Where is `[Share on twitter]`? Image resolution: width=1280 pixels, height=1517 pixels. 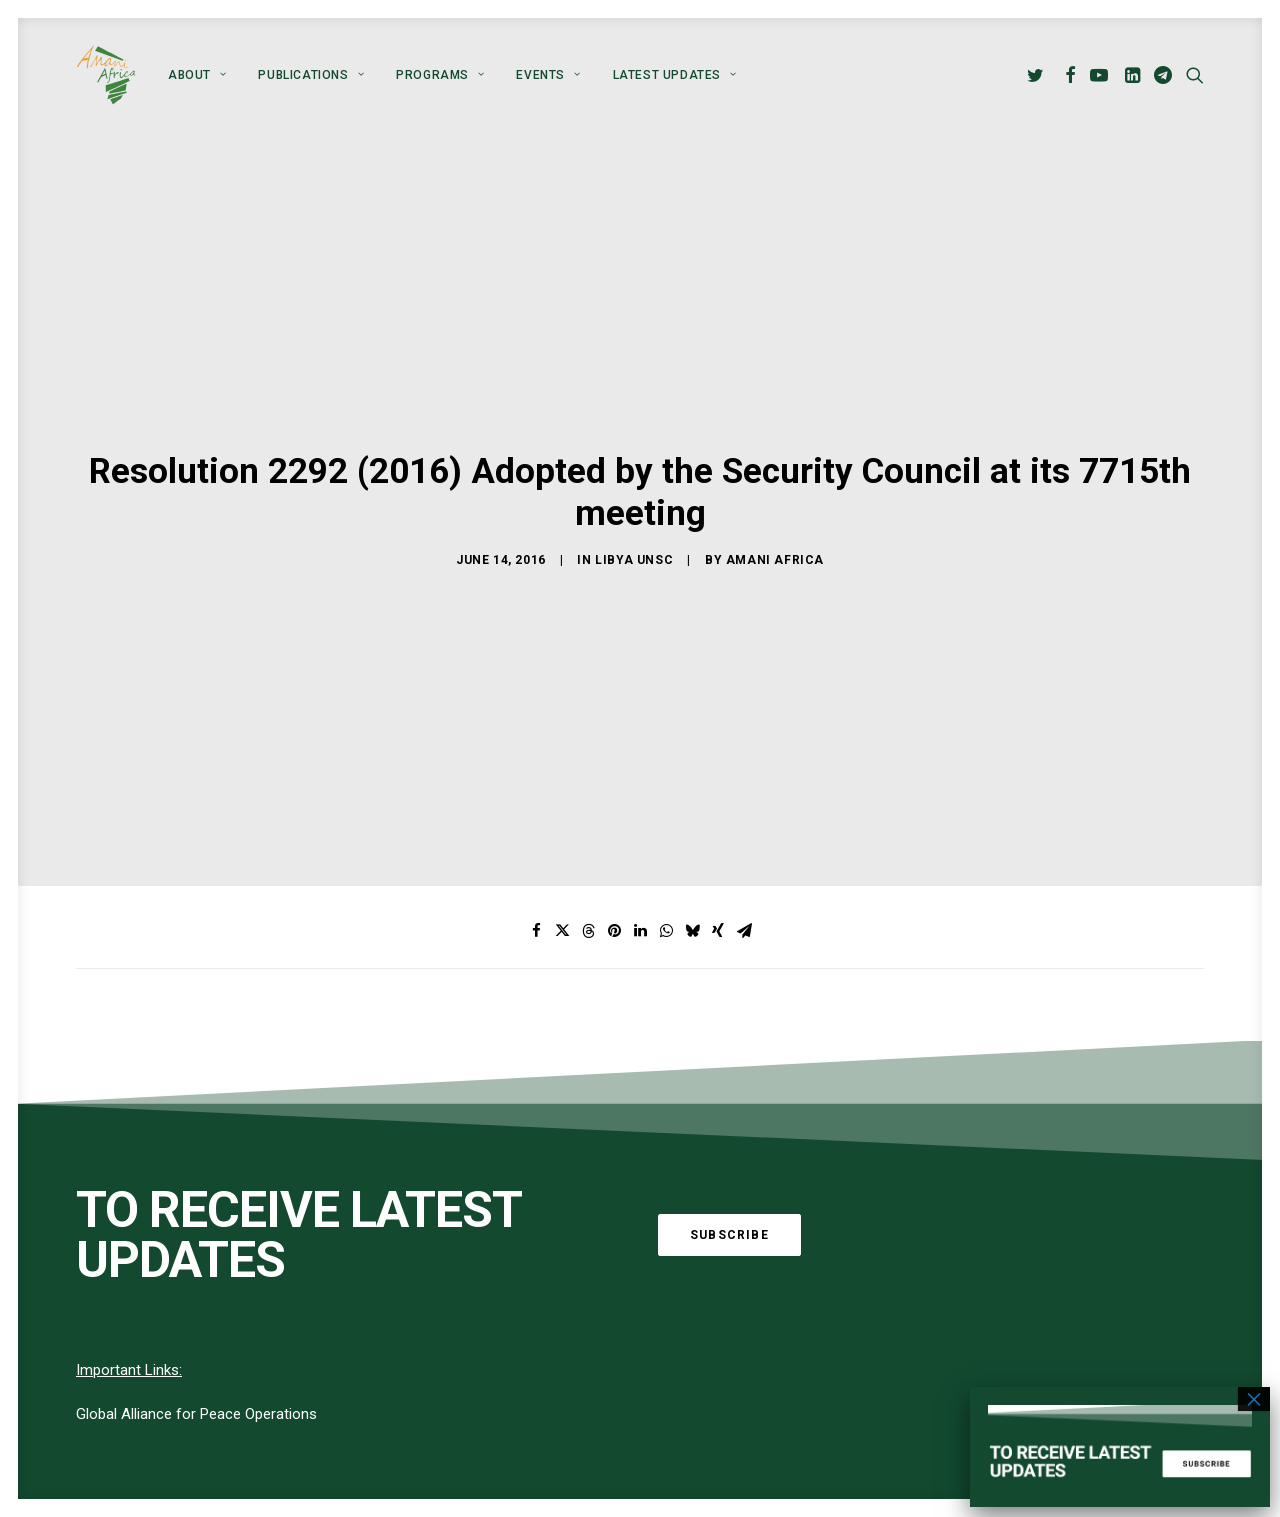
[Share on twitter] is located at coordinates (562, 897).